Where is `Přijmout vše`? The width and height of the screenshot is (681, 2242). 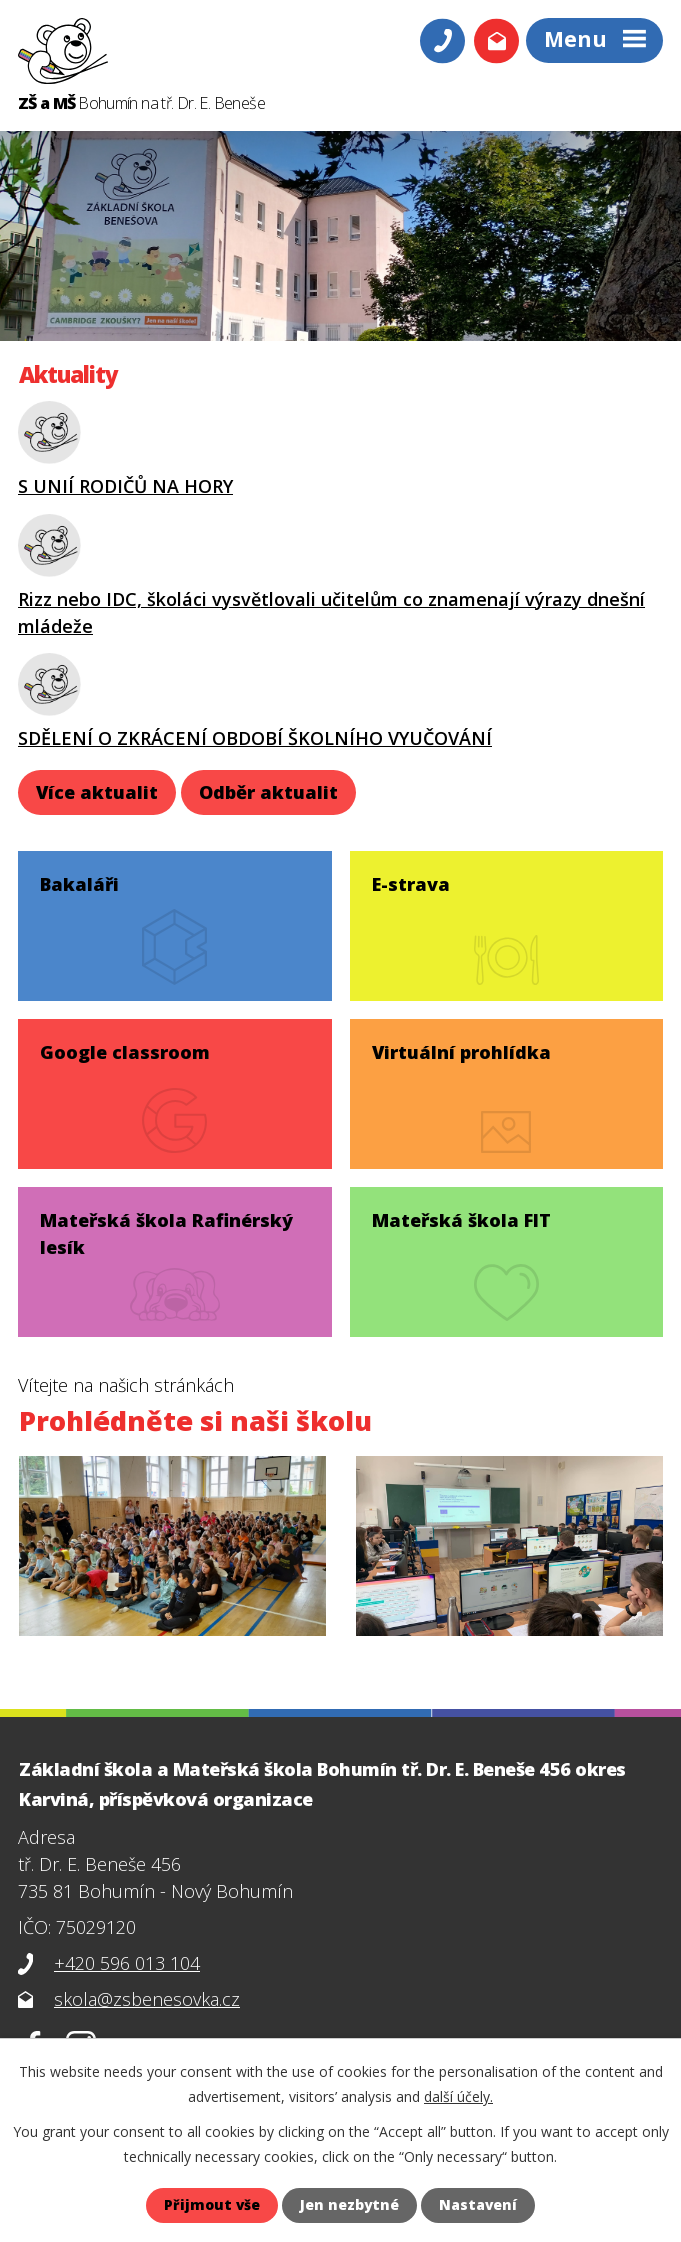
Přijmout vše is located at coordinates (211, 2205).